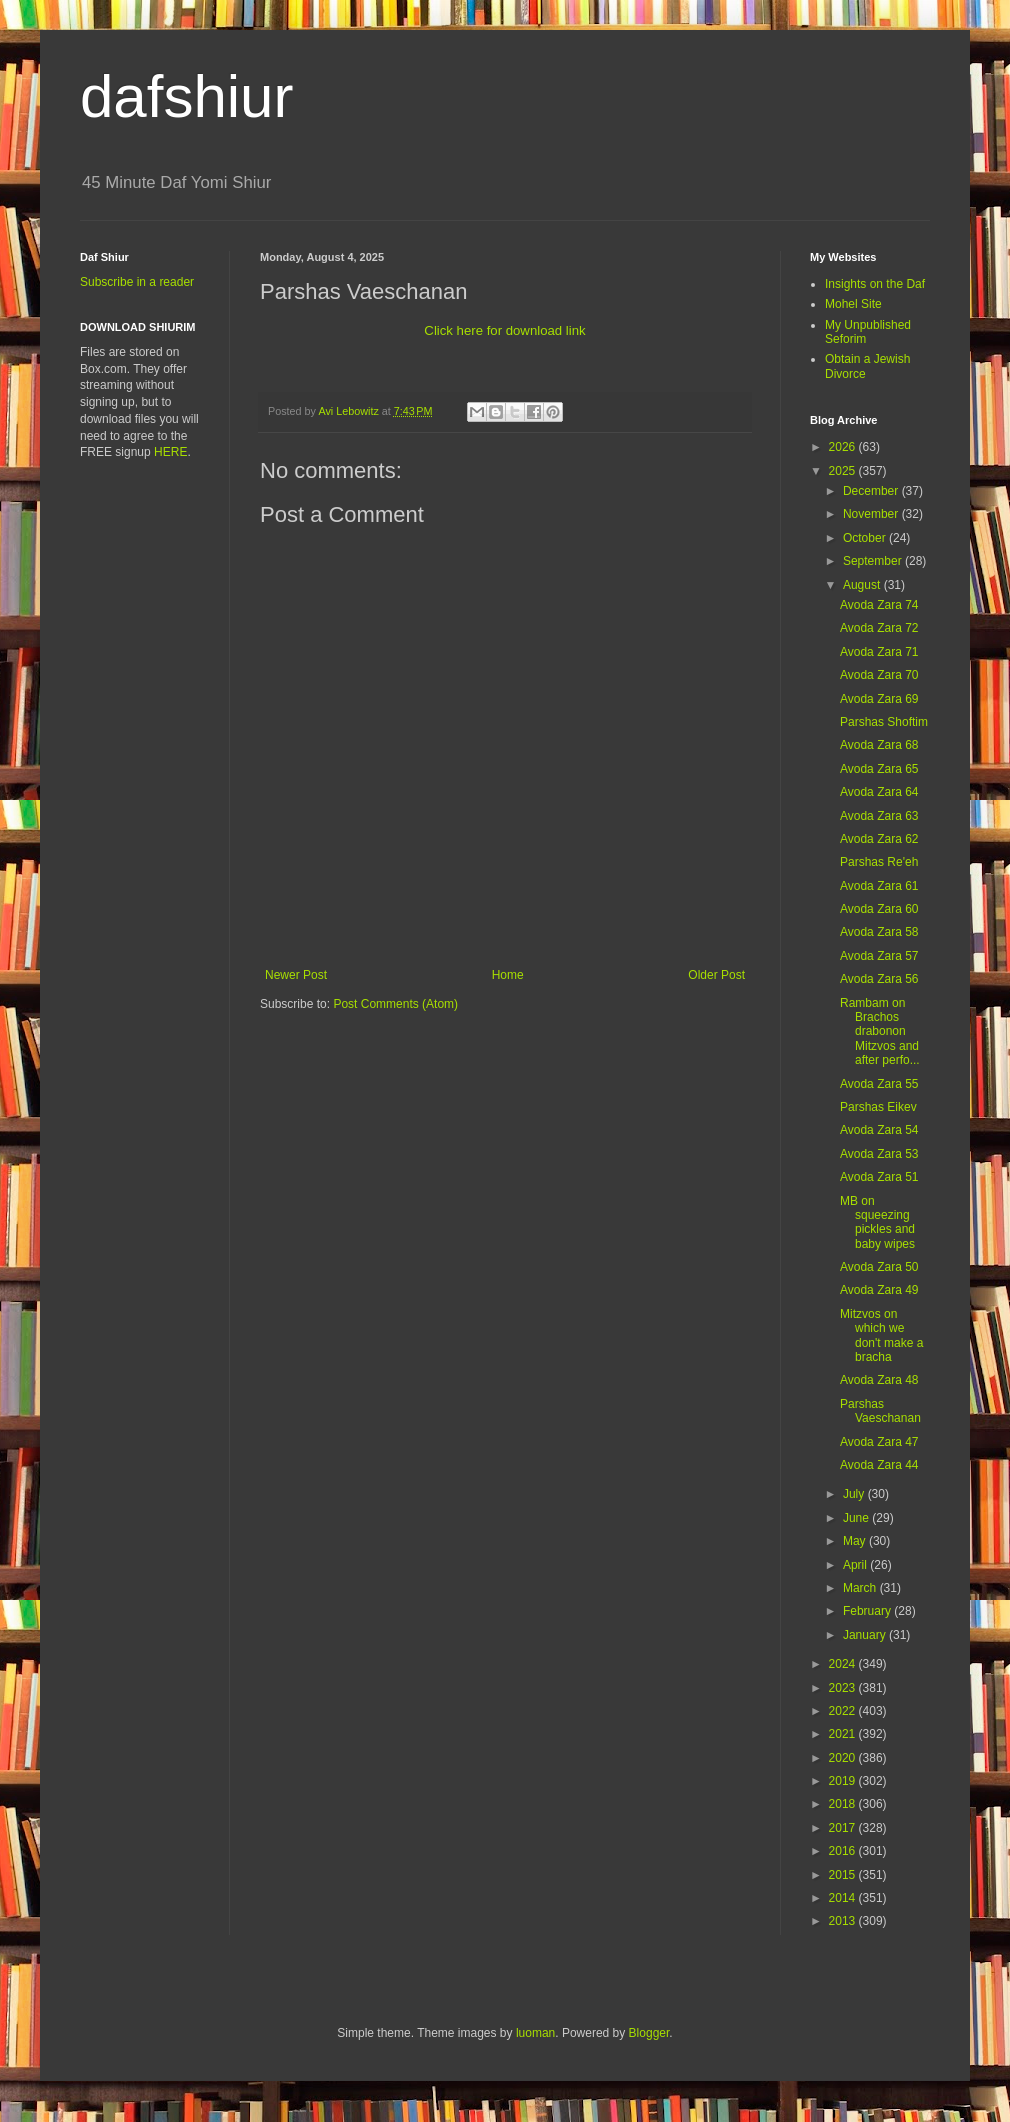 This screenshot has height=2122, width=1010. What do you see at coordinates (877, 1222) in the screenshot?
I see `MB on squeezing pickles and baby wipes` at bounding box center [877, 1222].